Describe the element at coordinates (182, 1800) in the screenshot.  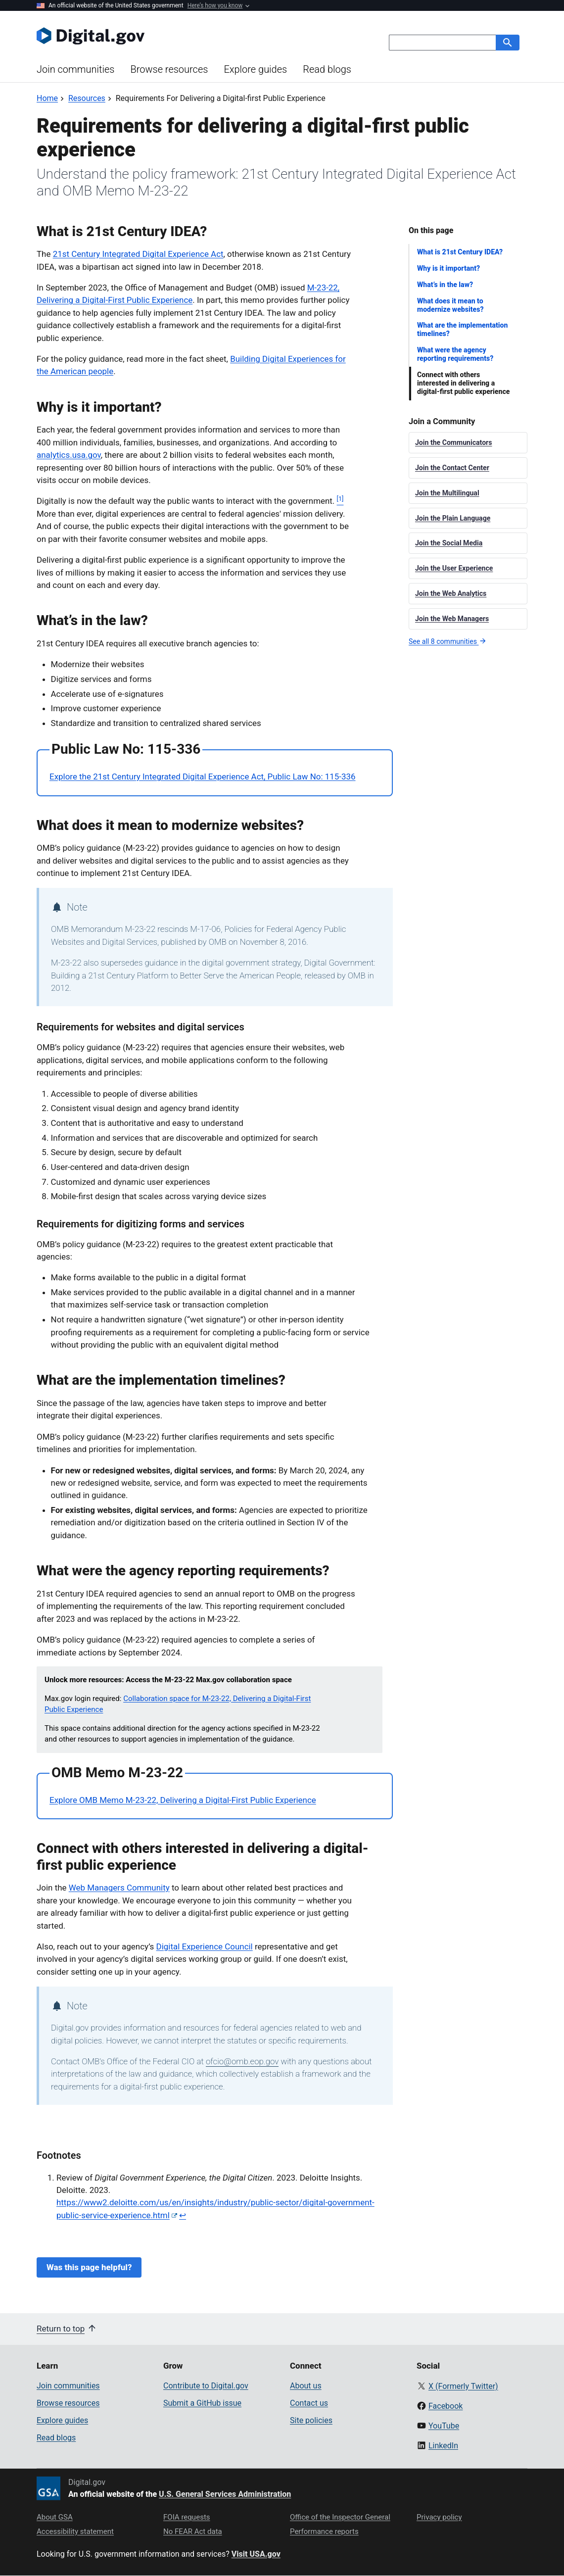
I see `Explore OMB Memo M-23-22, Delivering a Digital-First Public Experience` at that location.